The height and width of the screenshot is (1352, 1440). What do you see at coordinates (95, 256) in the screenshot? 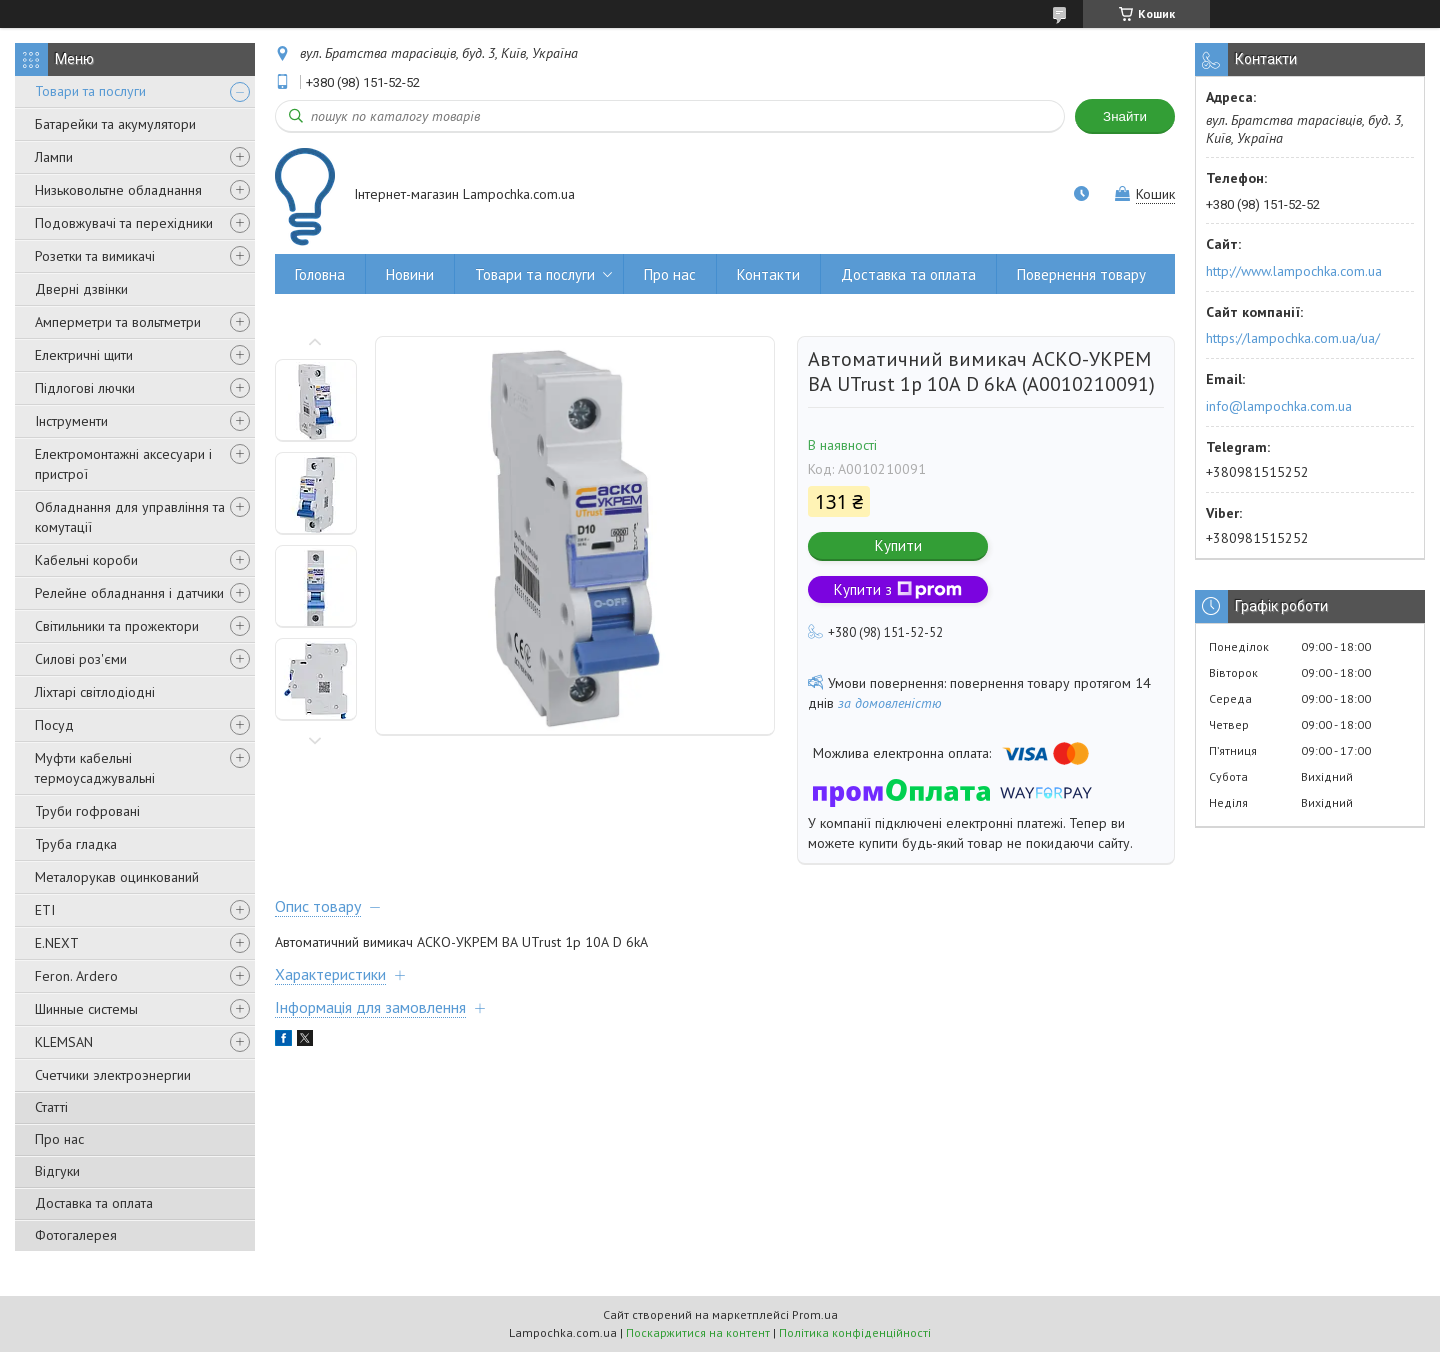
I see `Розетки та вимикачі` at bounding box center [95, 256].